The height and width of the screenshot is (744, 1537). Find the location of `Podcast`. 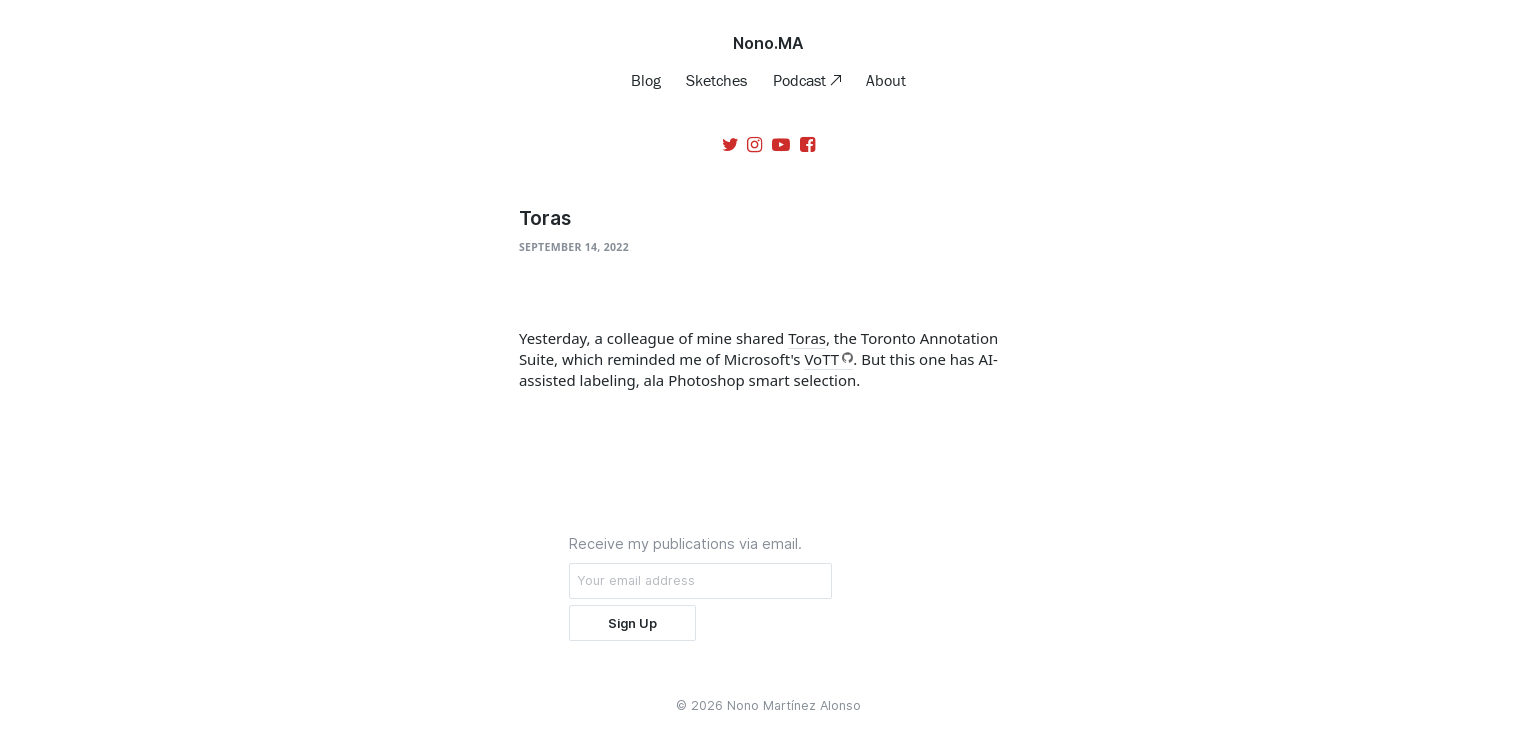

Podcast is located at coordinates (801, 80).